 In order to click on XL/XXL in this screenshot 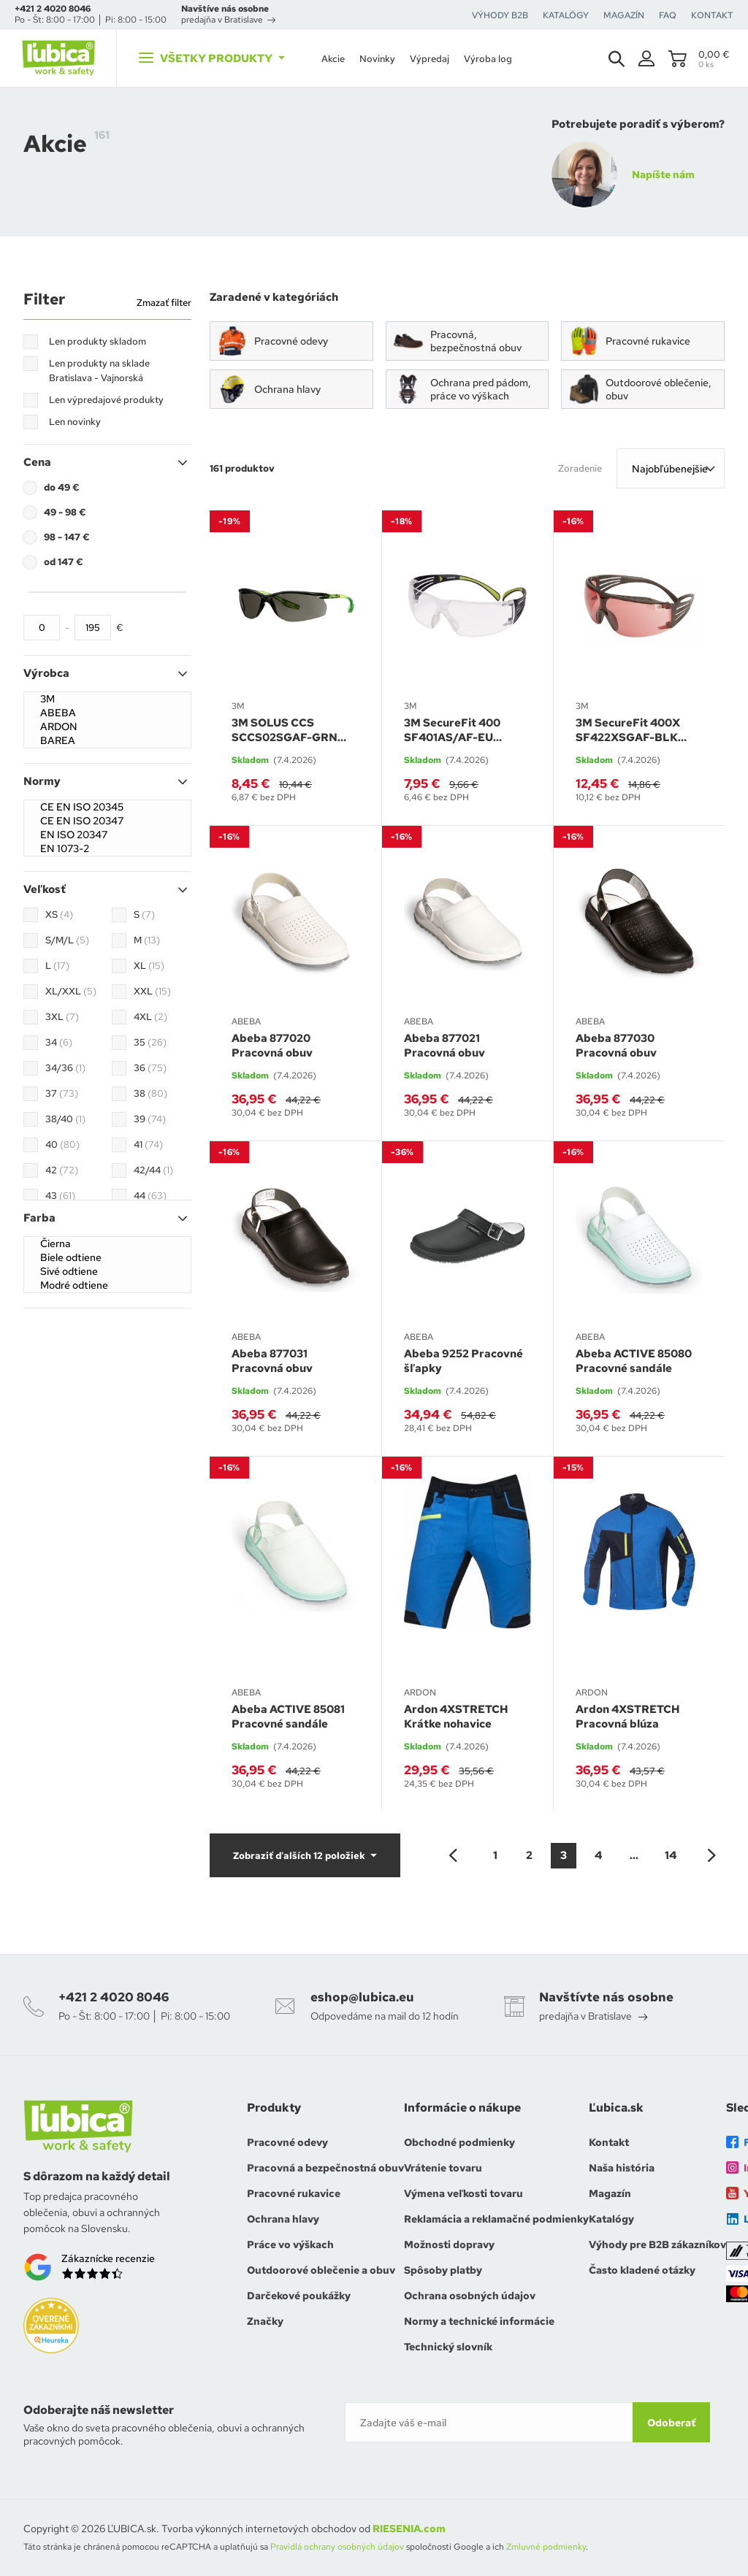, I will do `click(70, 991)`.